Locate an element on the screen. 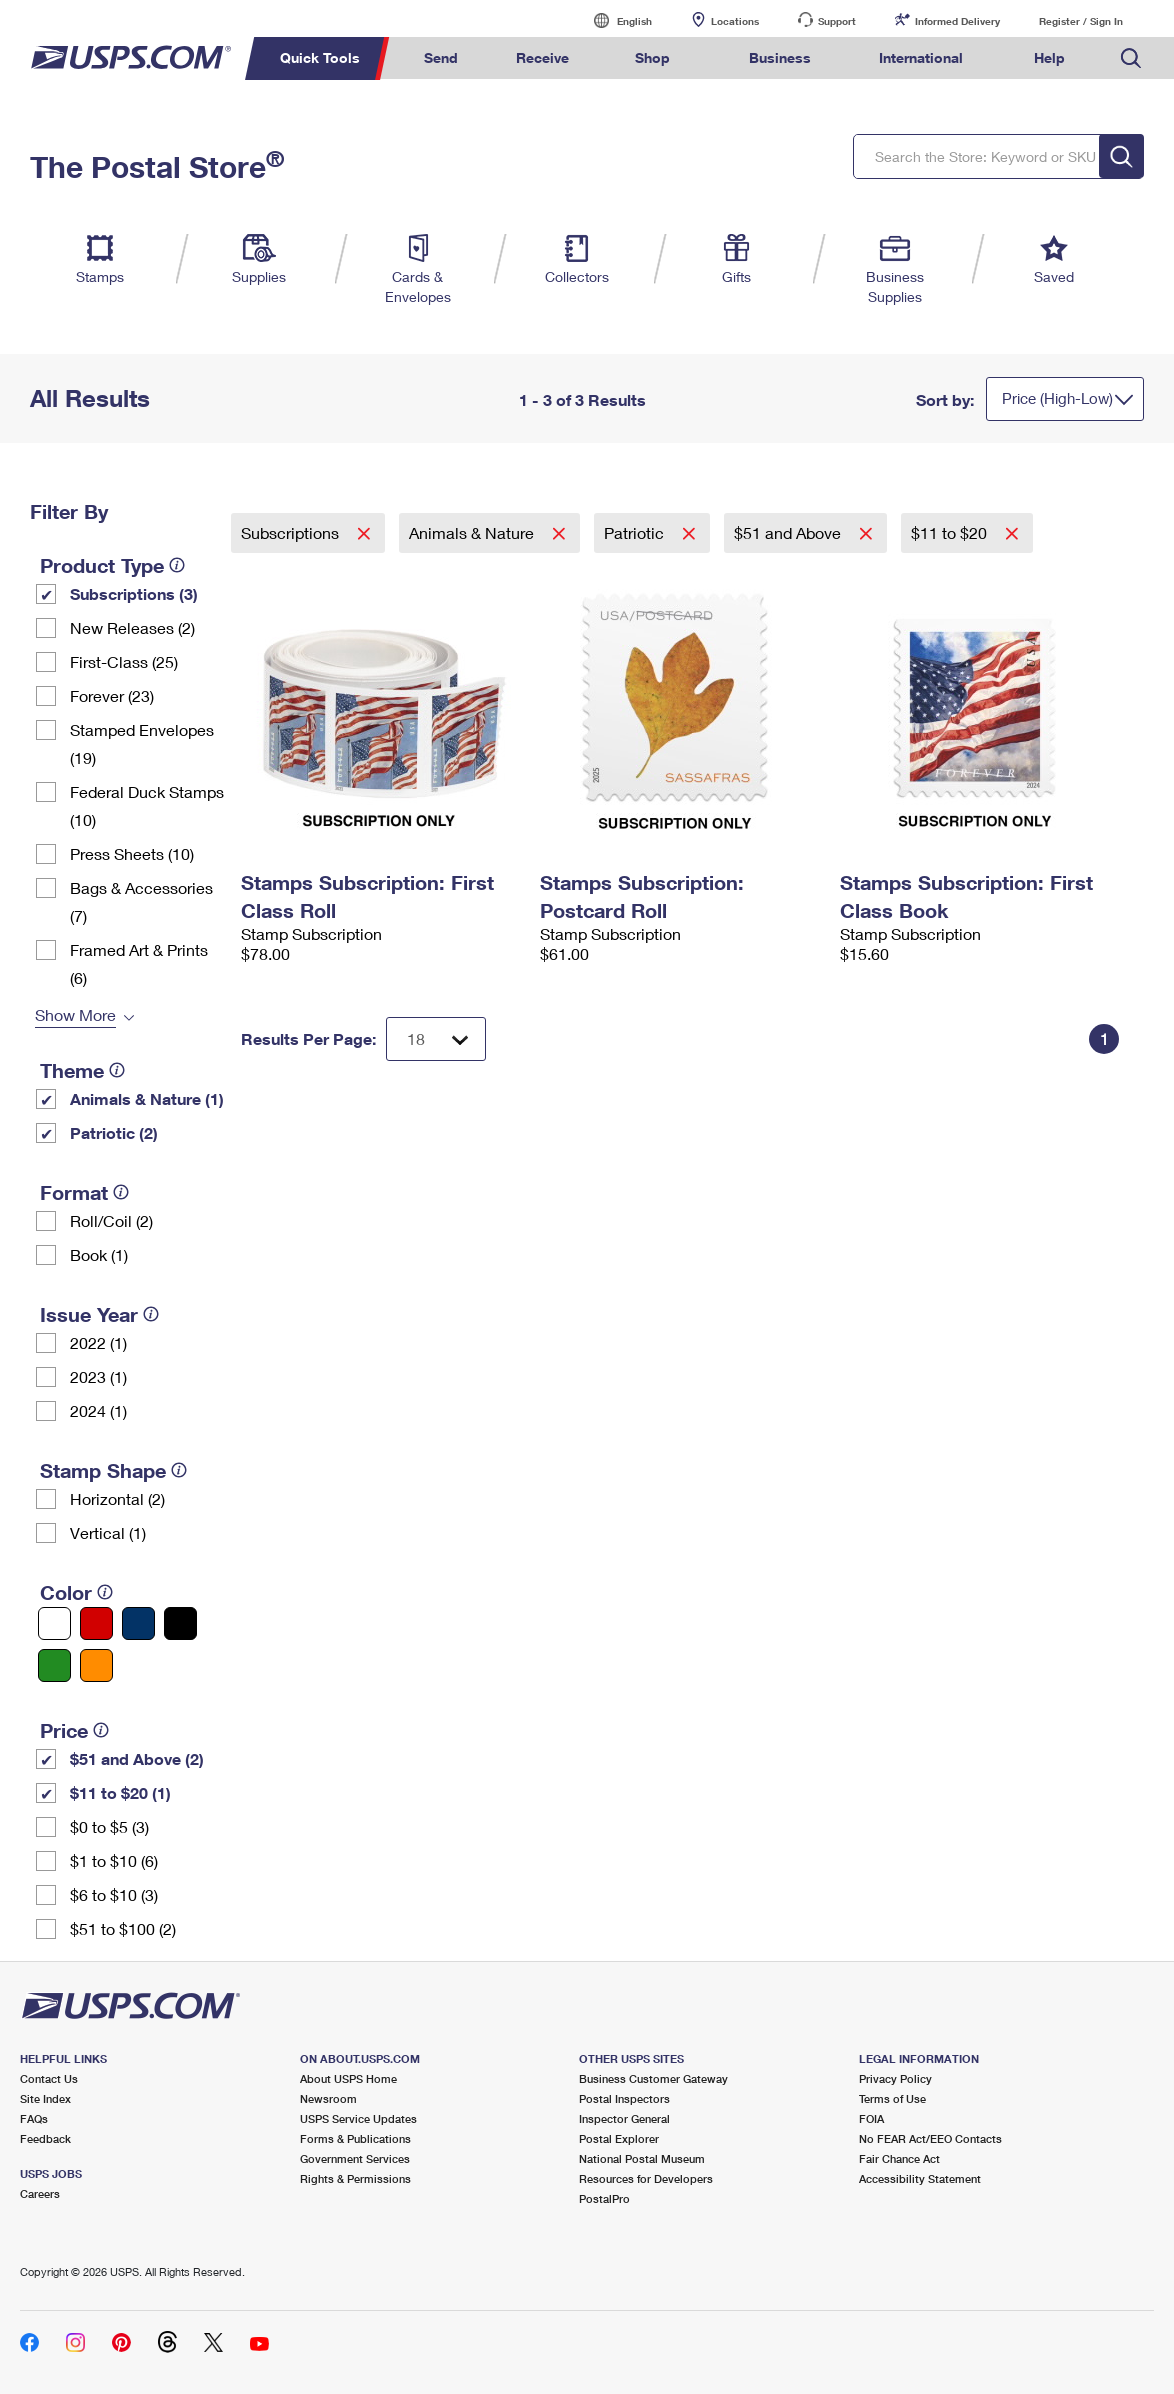  English is located at coordinates (614, 20).